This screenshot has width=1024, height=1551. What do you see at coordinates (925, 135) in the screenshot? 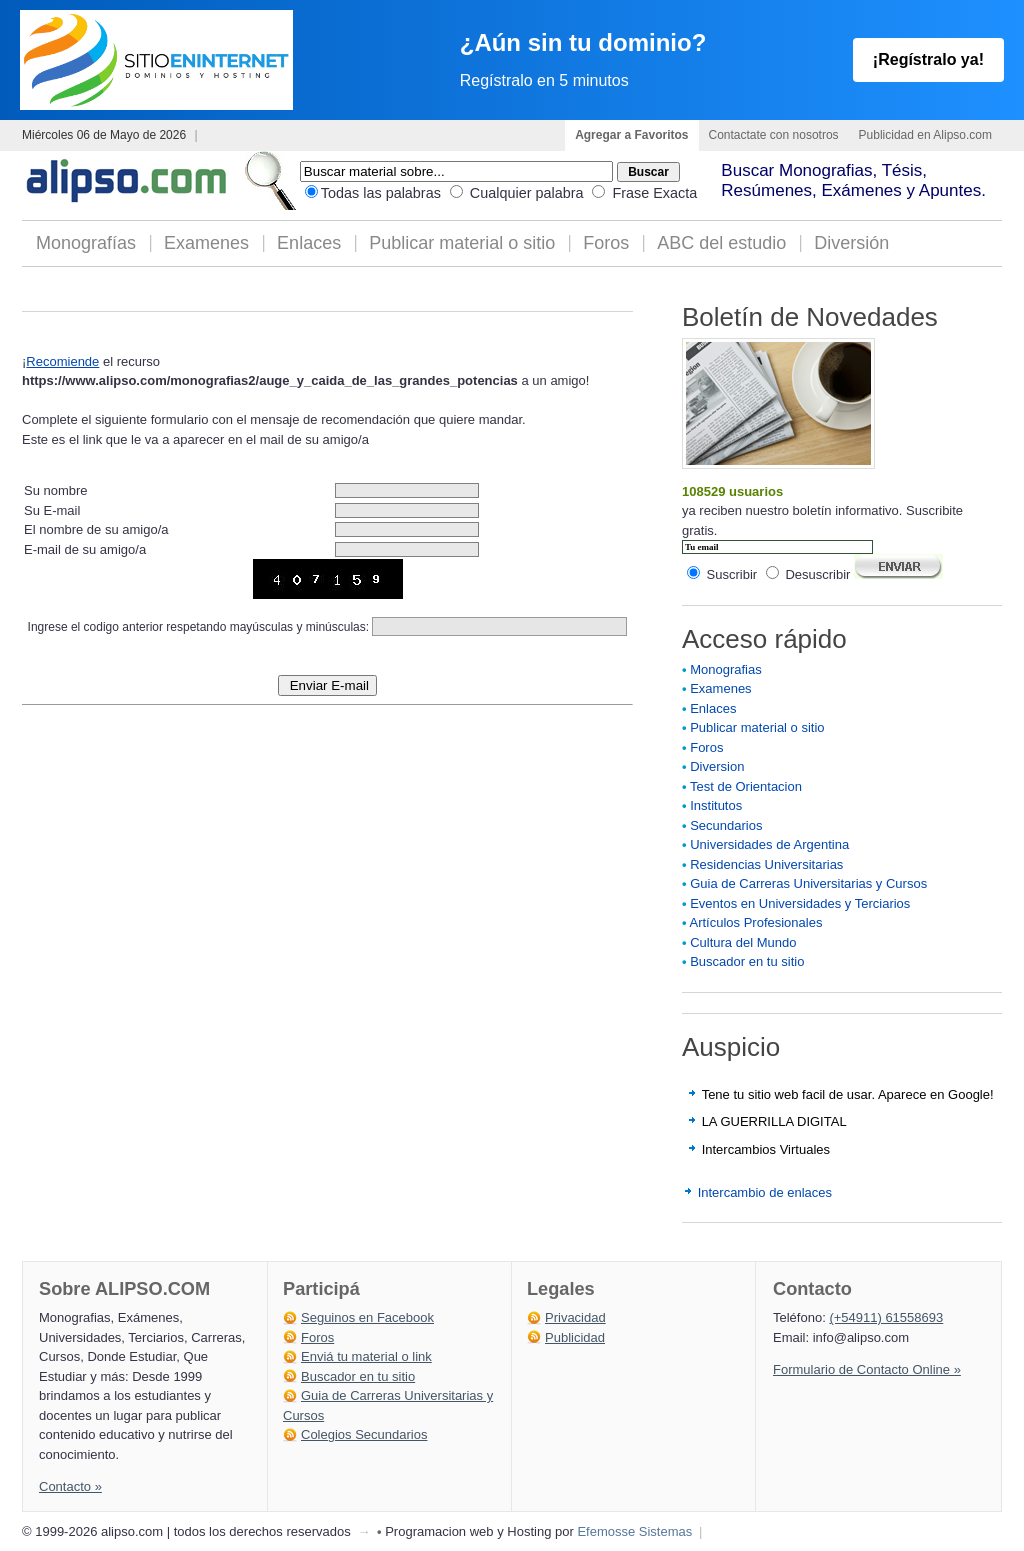
I see `Publicidad en Alipso.com` at bounding box center [925, 135].